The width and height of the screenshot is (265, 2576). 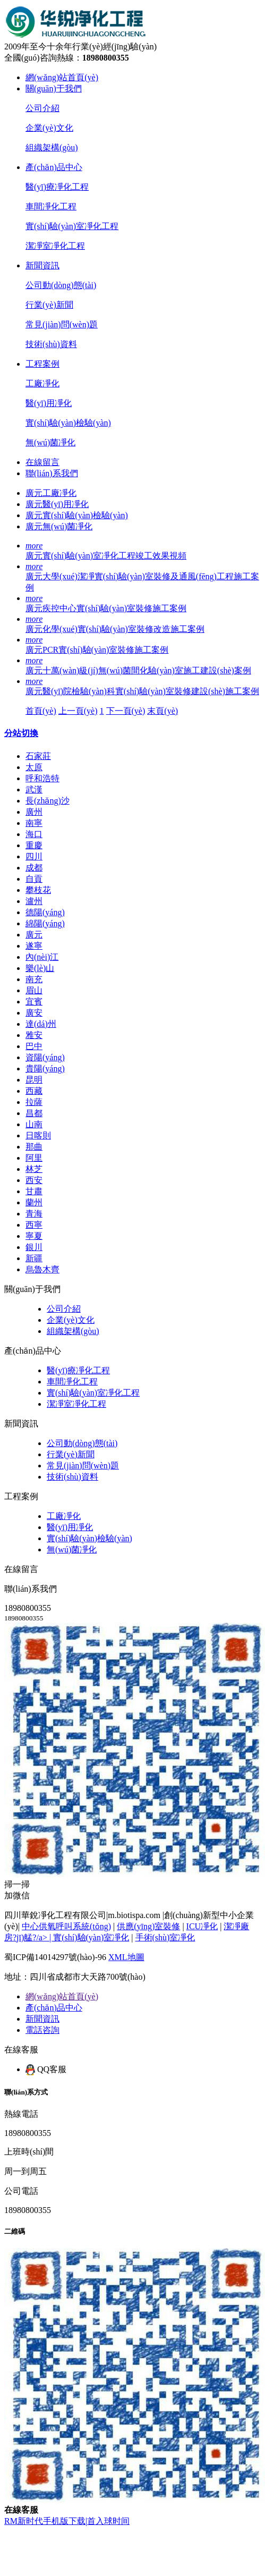 I want to click on 達(dá)州, so click(x=40, y=1023).